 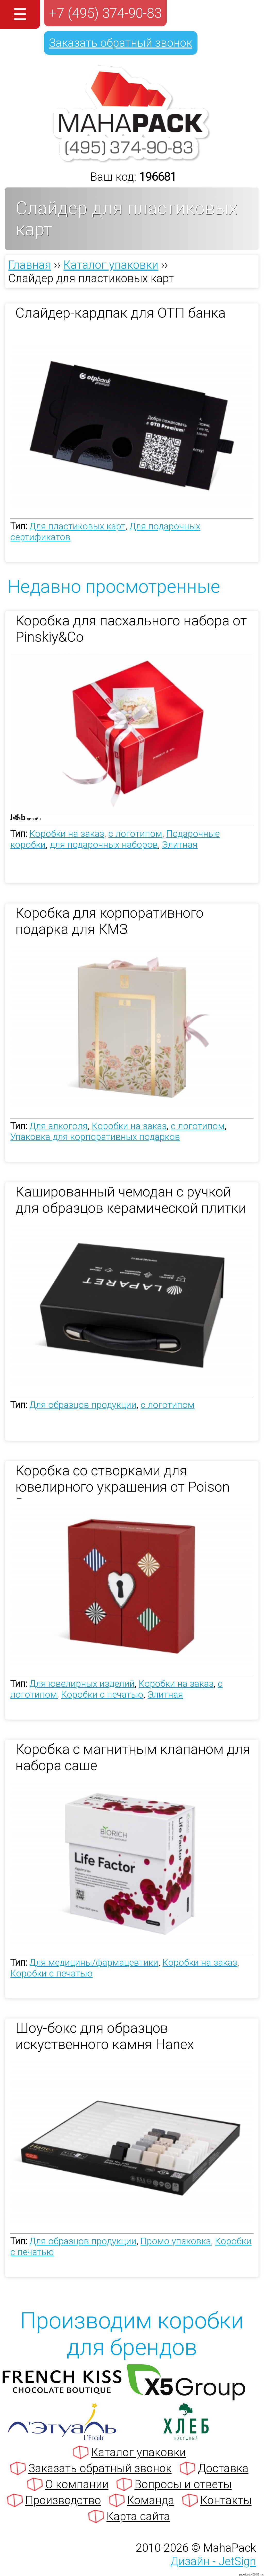 I want to click on Шоу-бокс для образцов искуственного камня Hanex, so click(x=104, y=2036).